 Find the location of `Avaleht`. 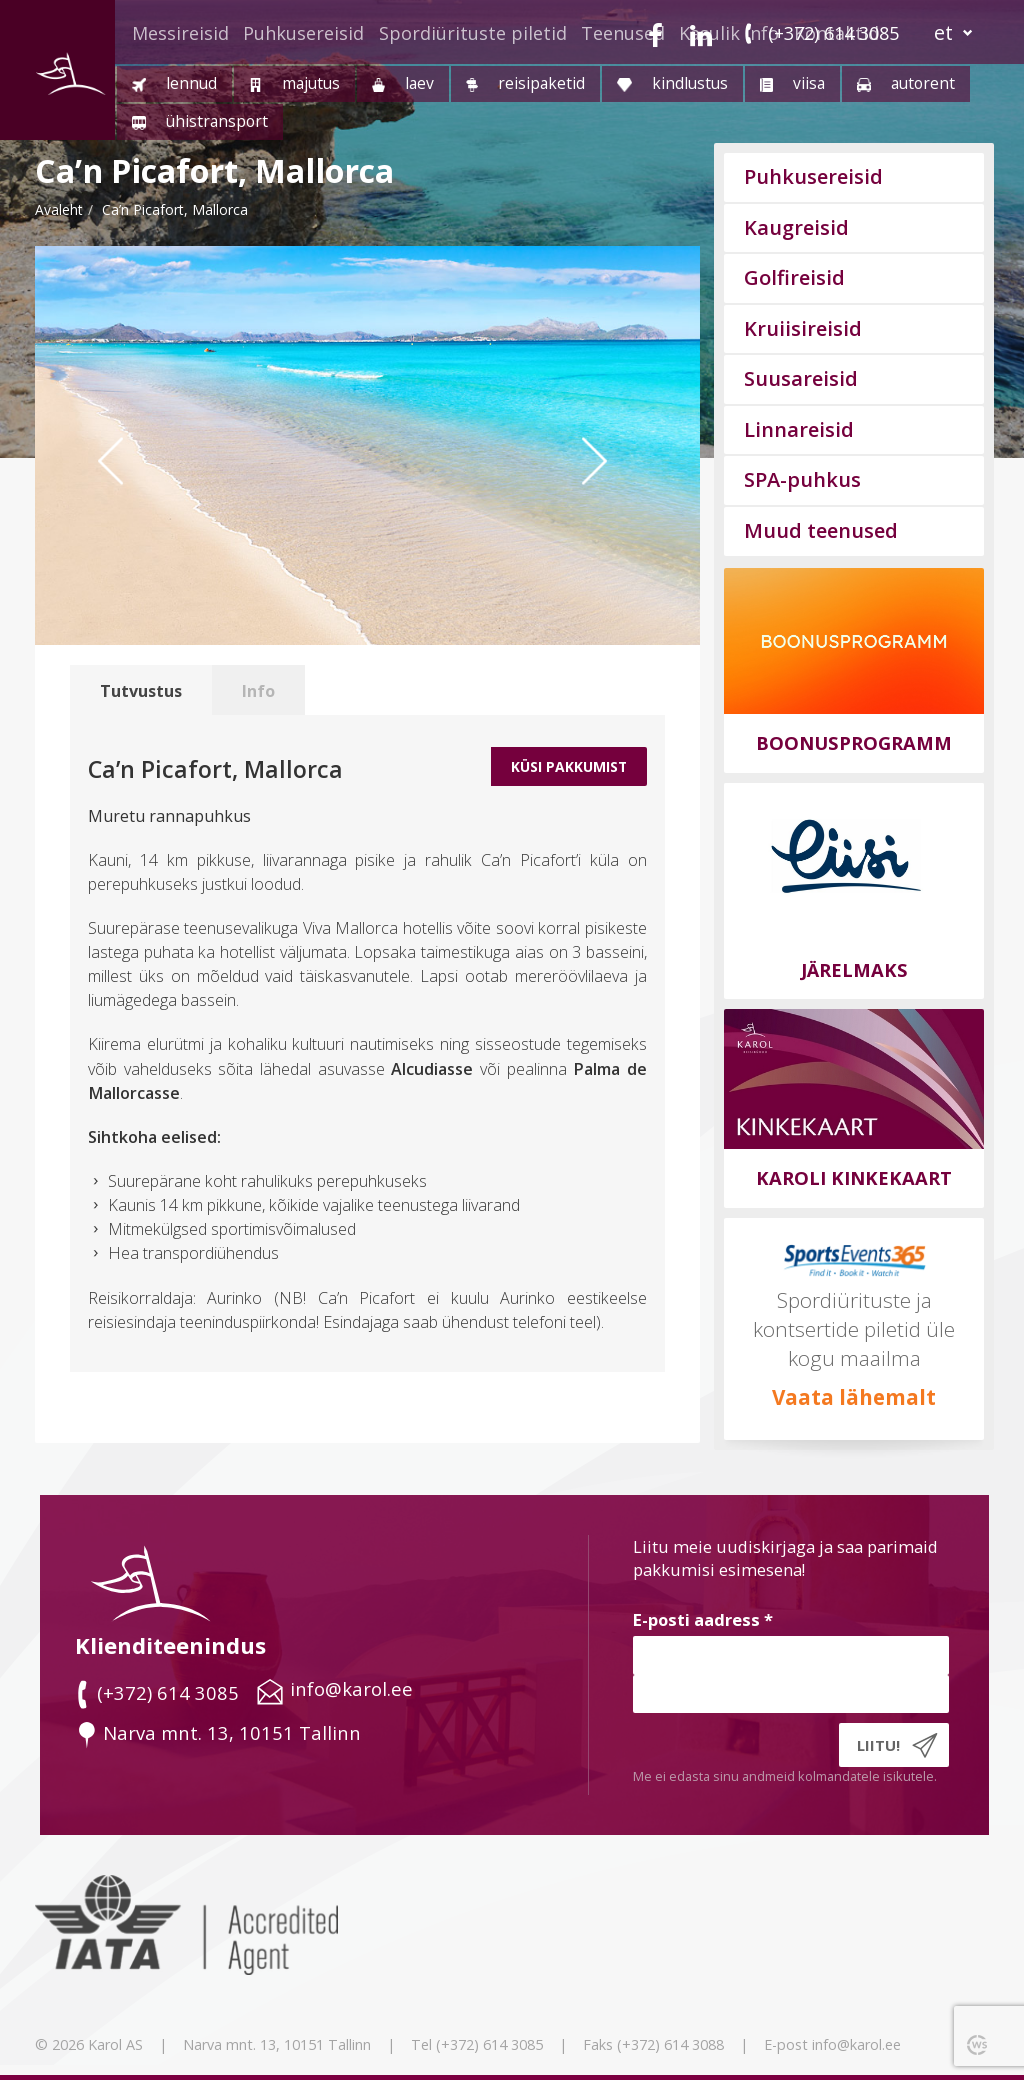

Avaleht is located at coordinates (59, 209).